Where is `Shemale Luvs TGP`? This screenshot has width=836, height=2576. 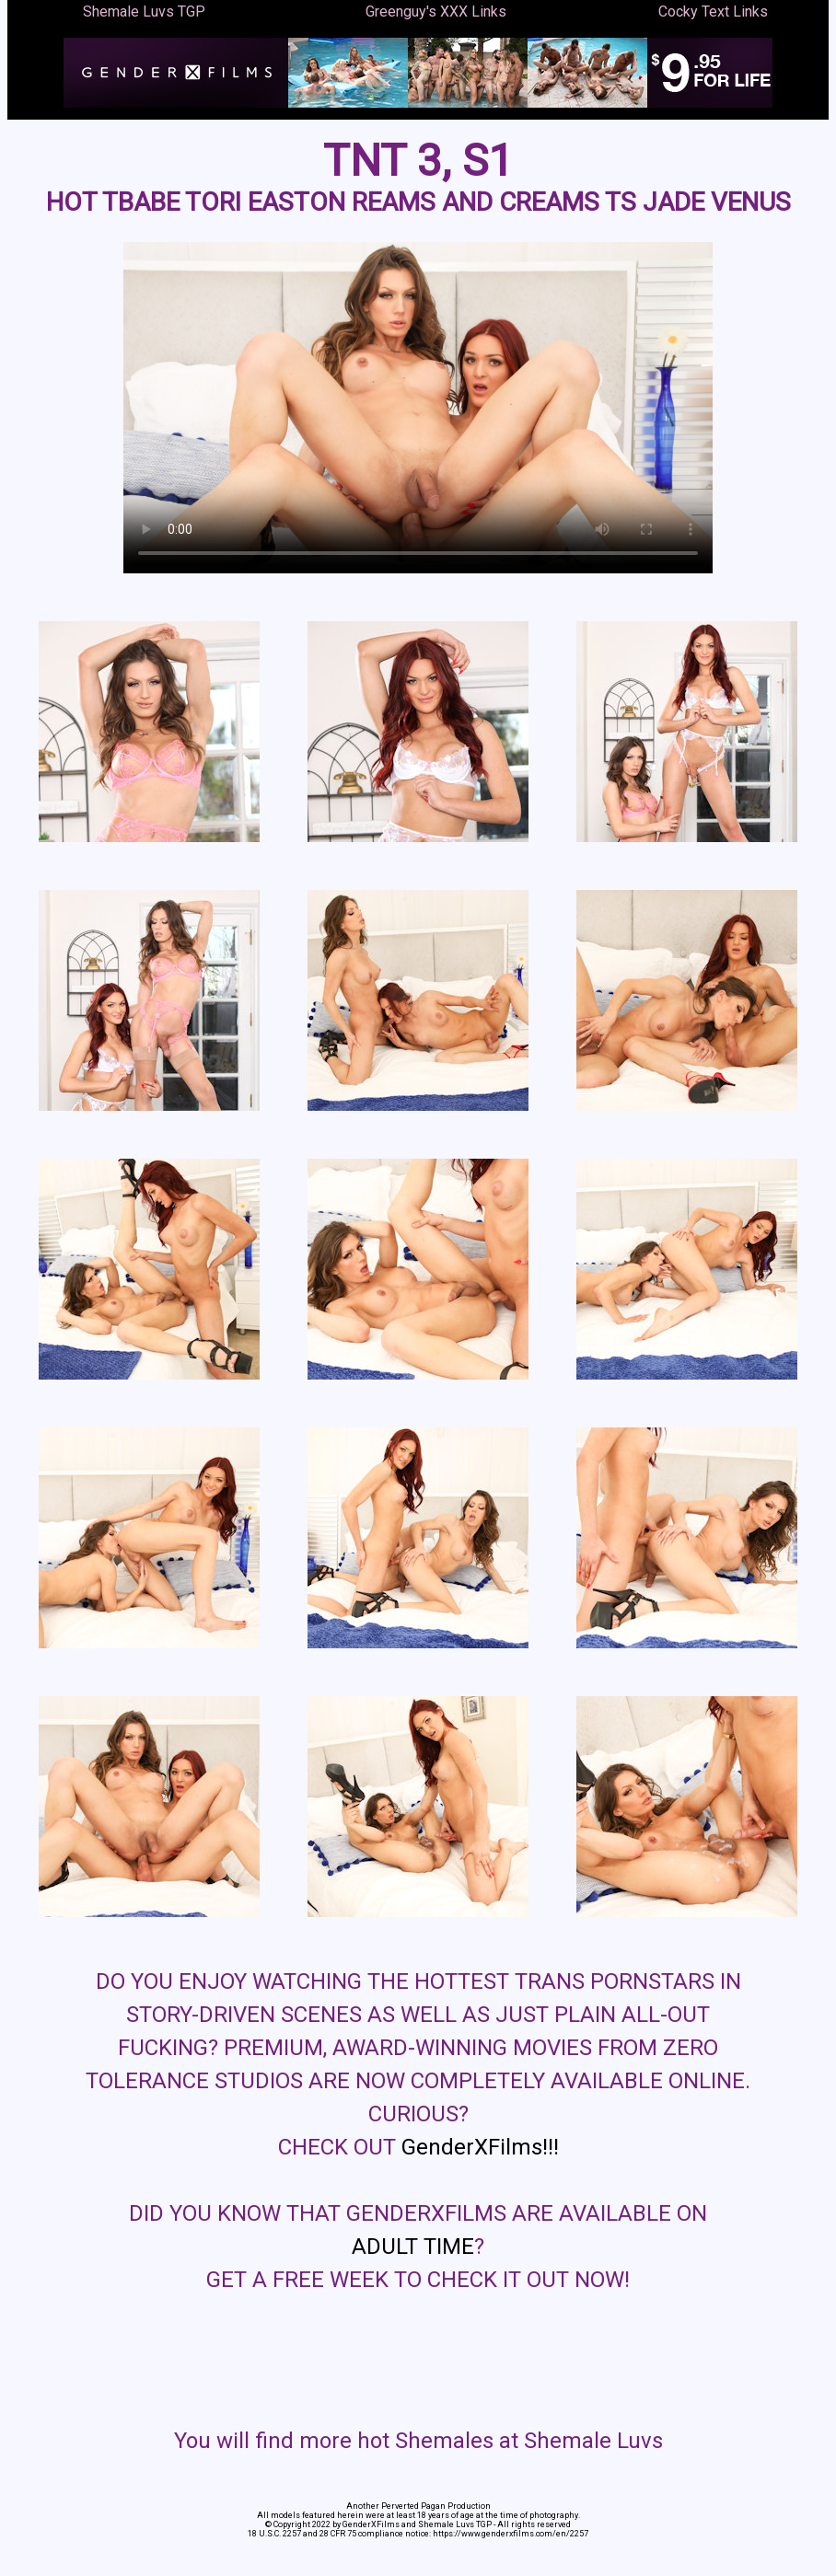 Shemale Luvs TGP is located at coordinates (144, 11).